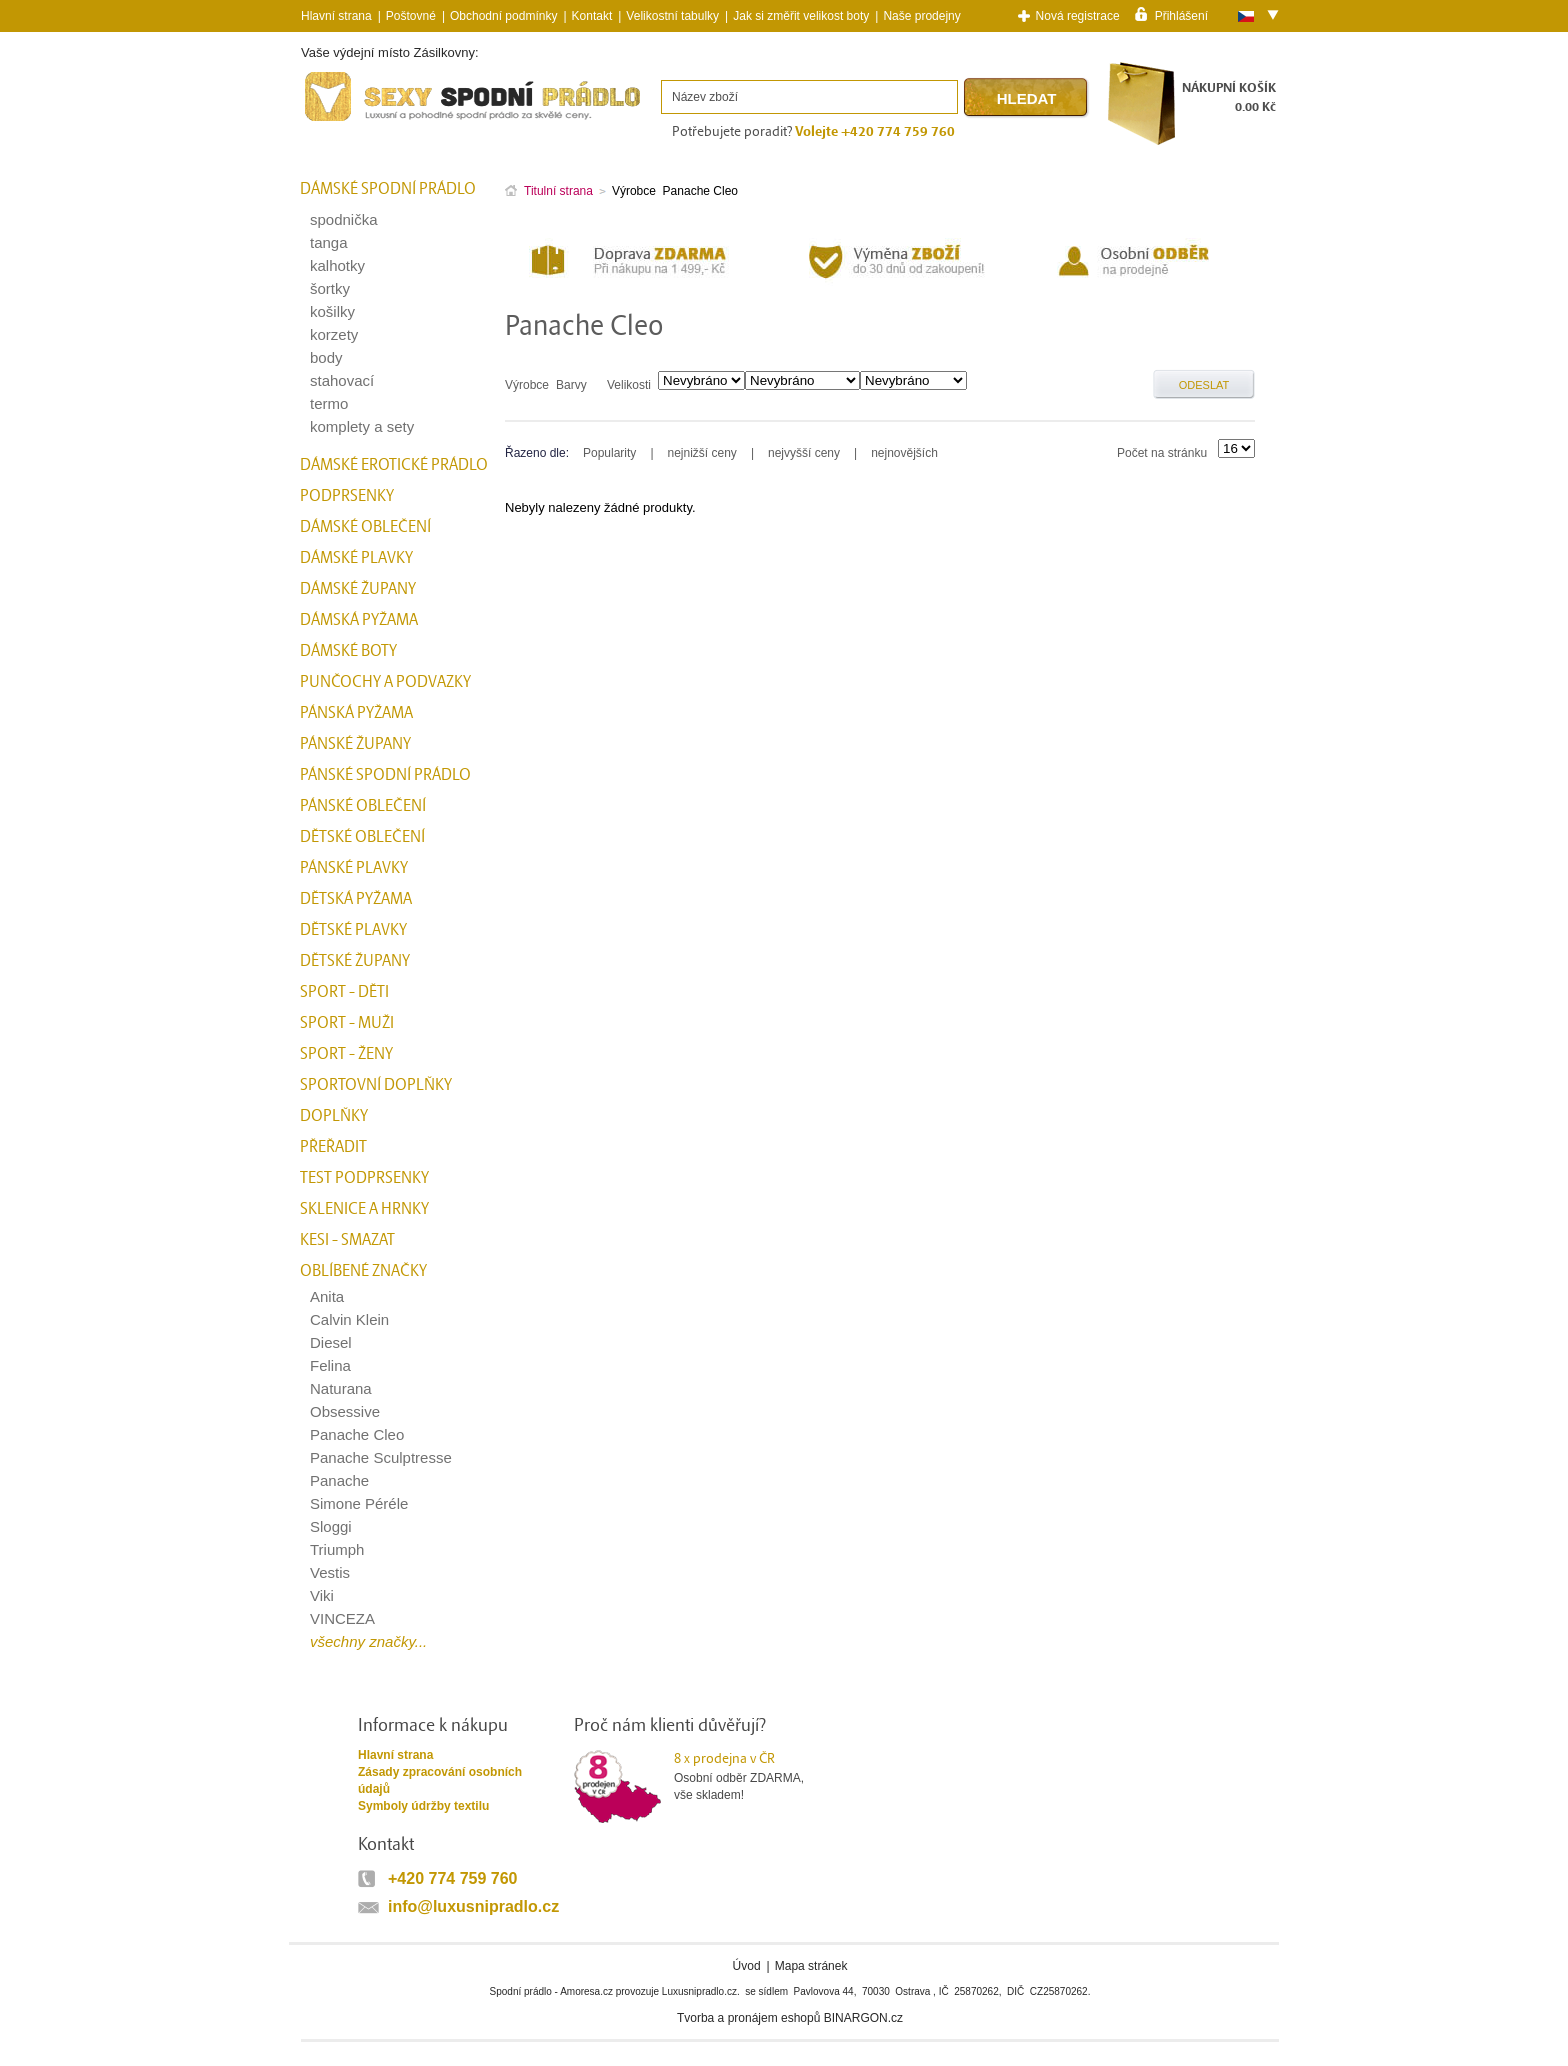  I want to click on Hlavní strana, so click(395, 1755).